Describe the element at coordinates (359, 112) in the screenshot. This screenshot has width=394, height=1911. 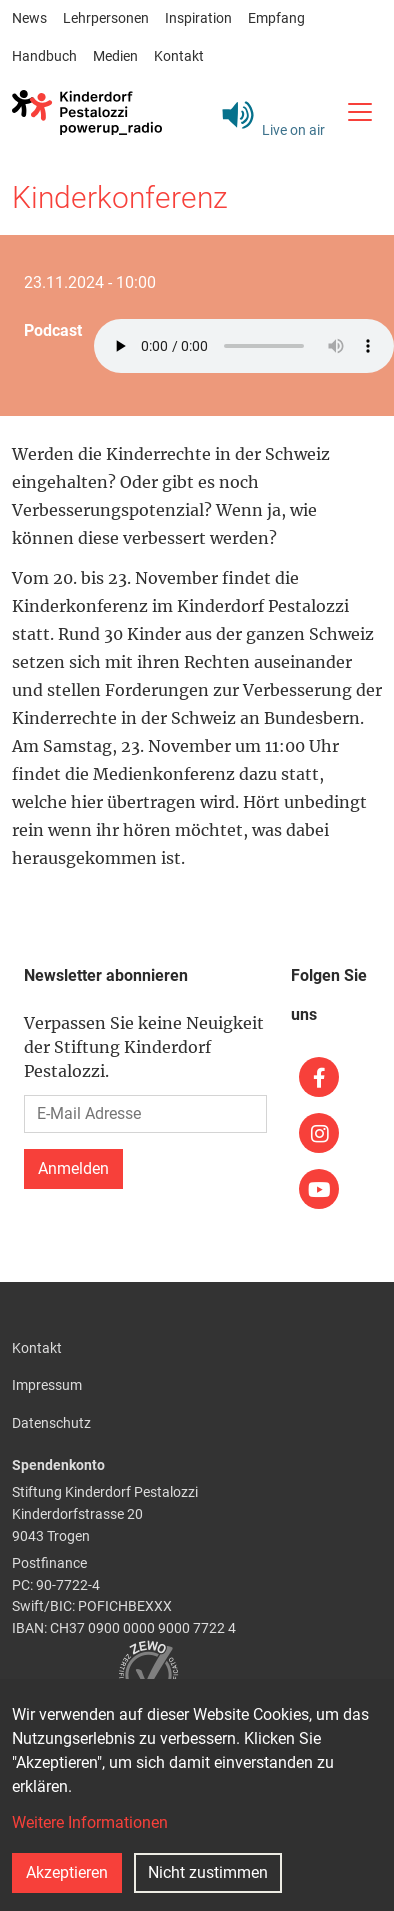
I see `[Toggle navigation]` at that location.